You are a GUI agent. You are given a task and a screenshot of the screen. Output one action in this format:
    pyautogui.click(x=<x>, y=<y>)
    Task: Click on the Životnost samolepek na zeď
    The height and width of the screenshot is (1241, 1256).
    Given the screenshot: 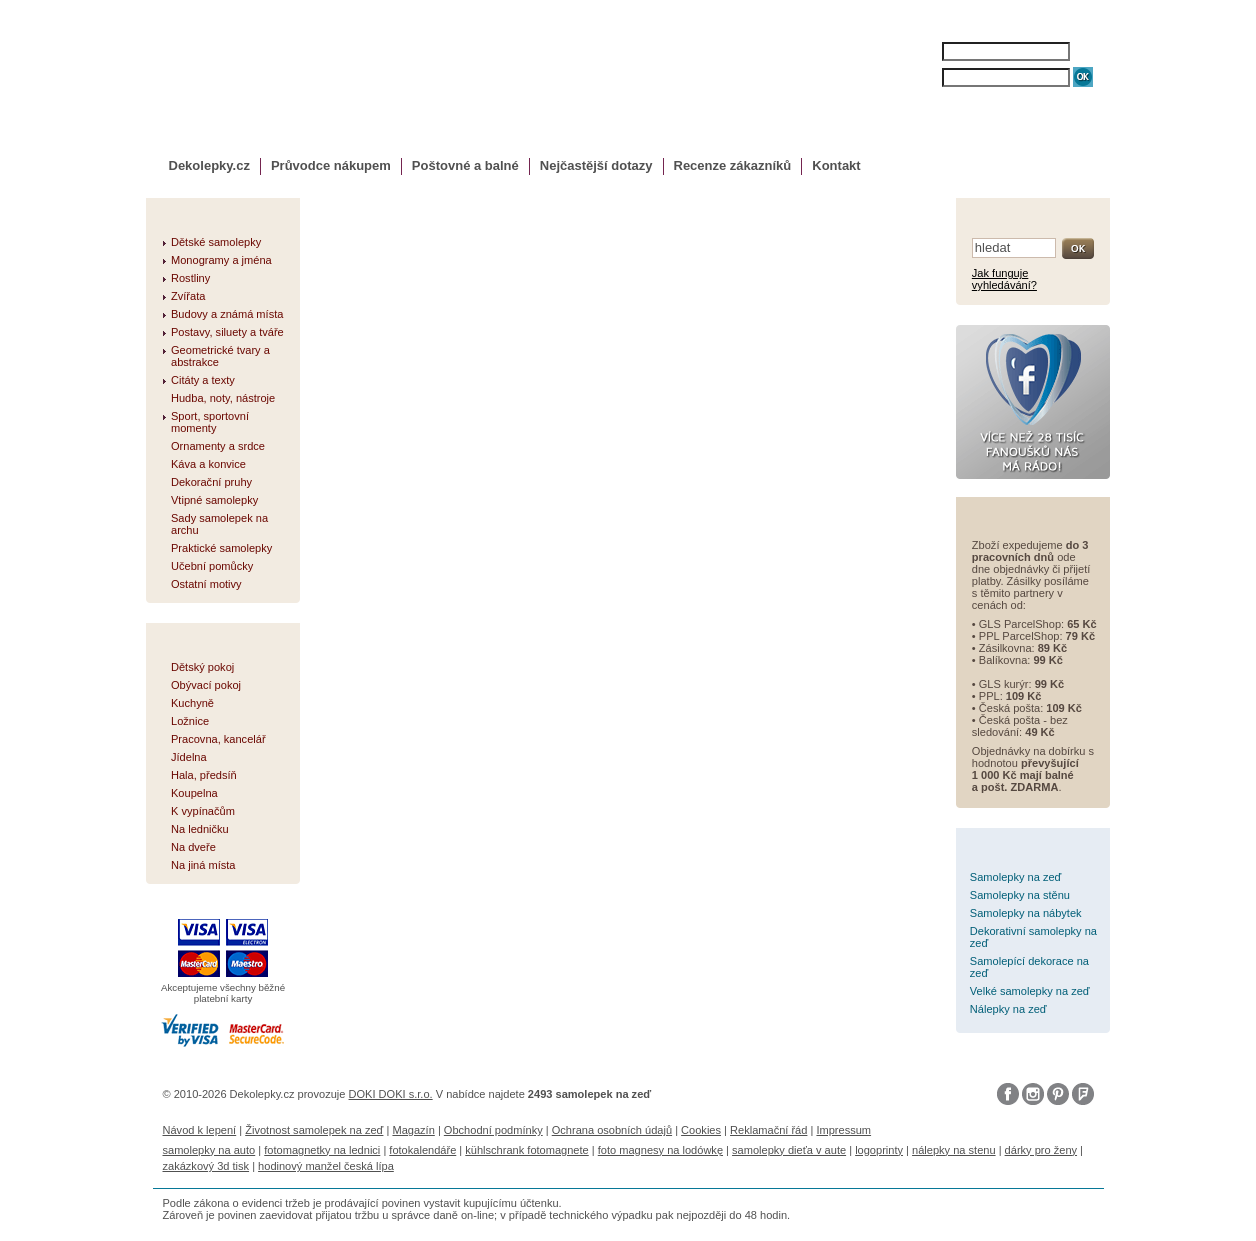 What is the action you would take?
    pyautogui.click(x=314, y=1130)
    